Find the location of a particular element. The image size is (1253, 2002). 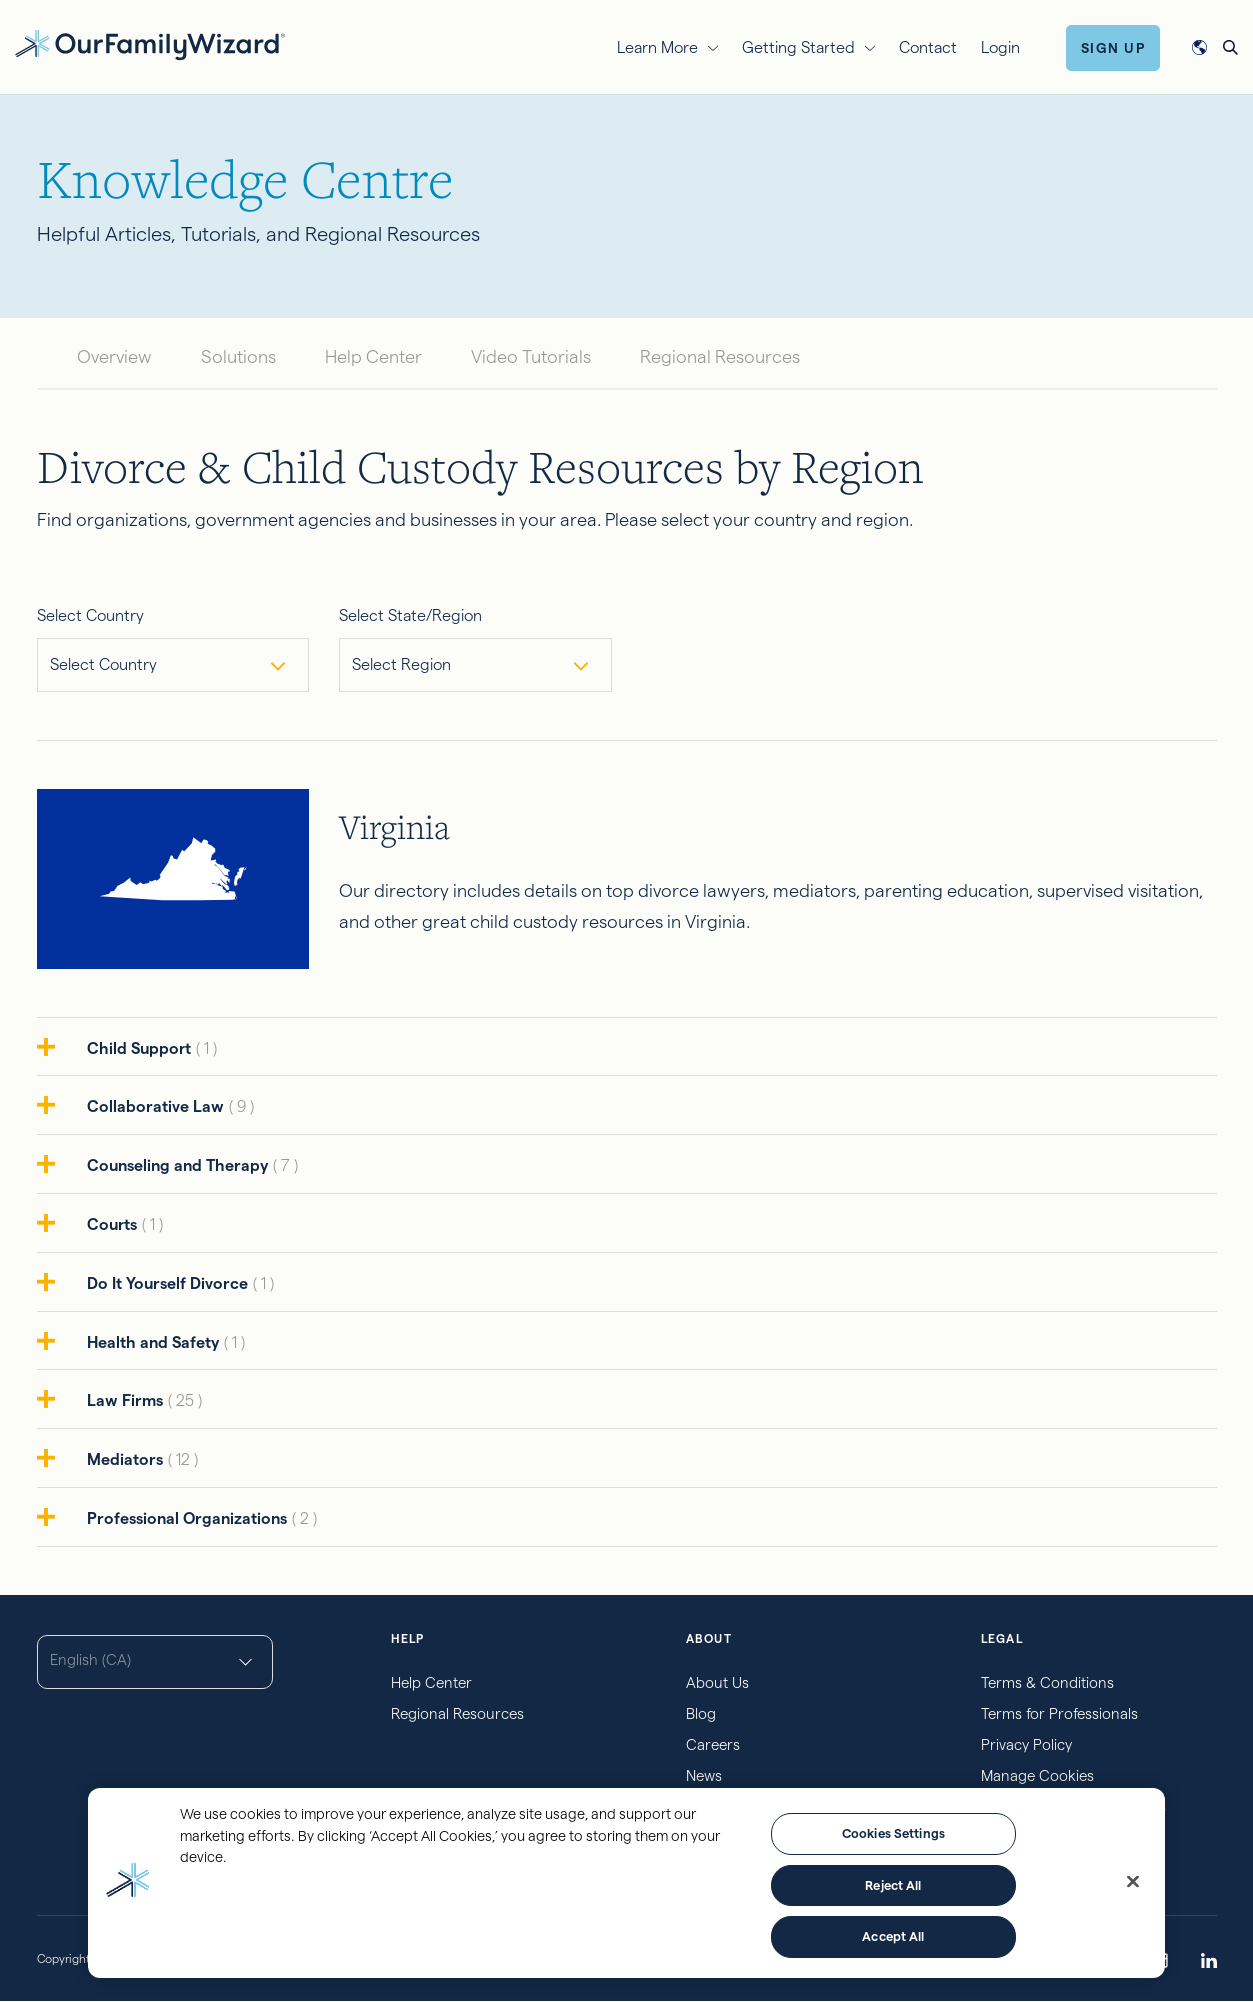

Select Country is located at coordinates (90, 615).